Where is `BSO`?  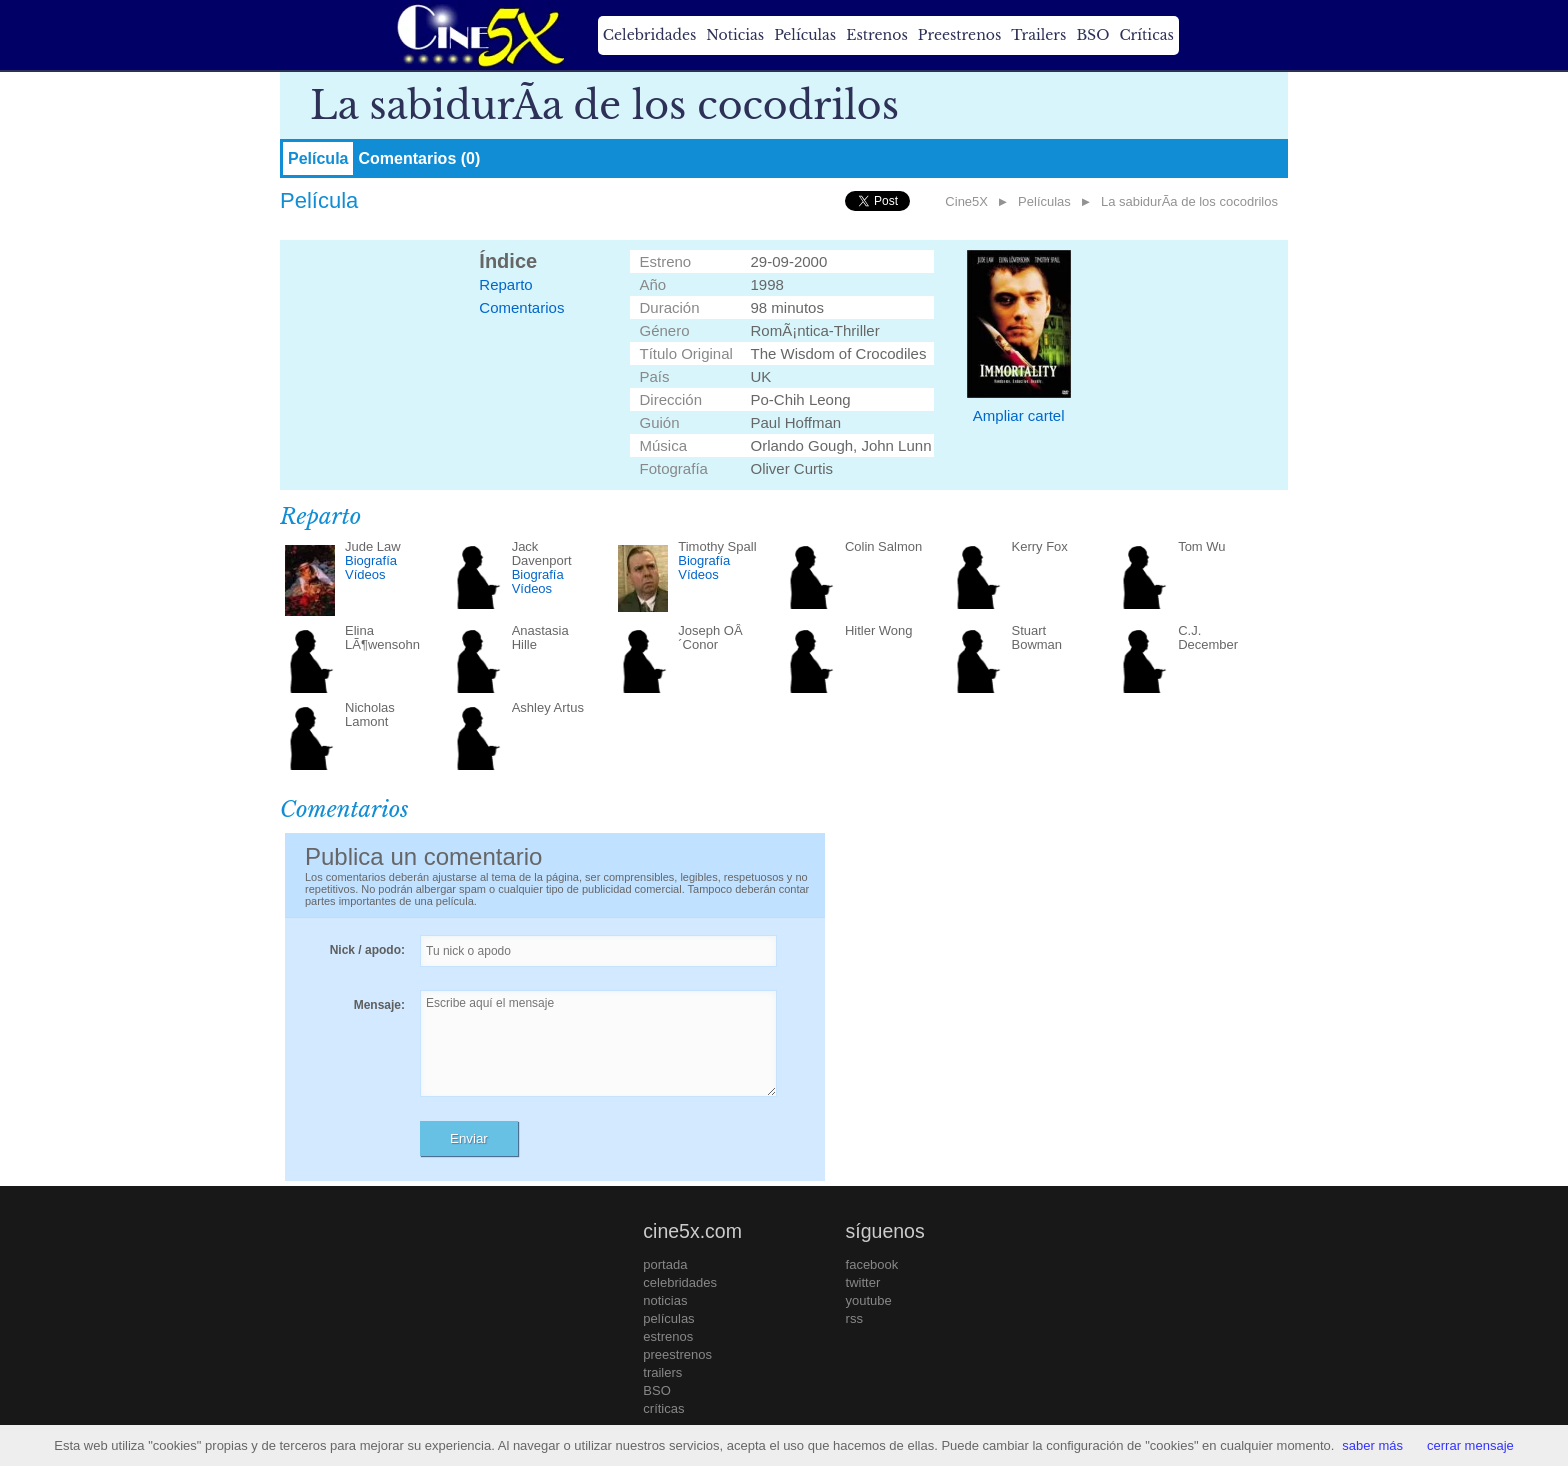 BSO is located at coordinates (1092, 35).